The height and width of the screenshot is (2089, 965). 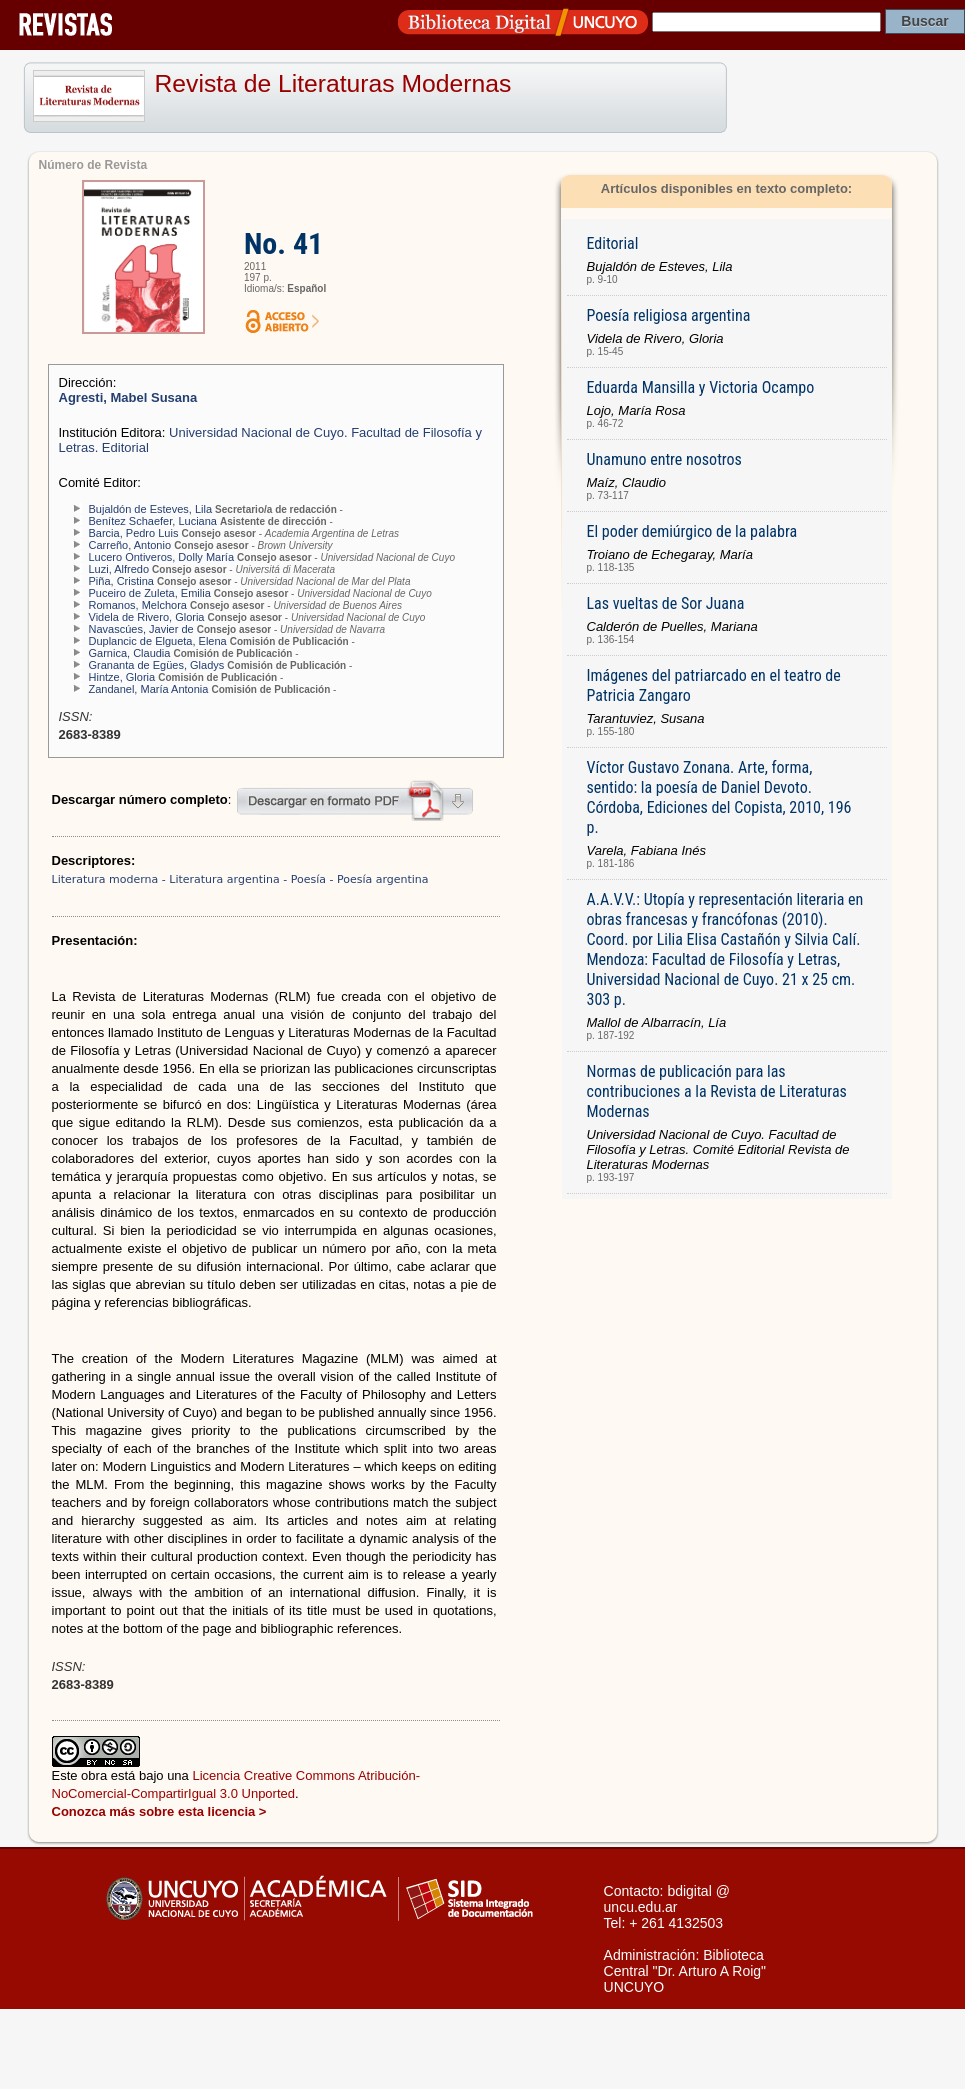 I want to click on Revista de Literaturas Modernas, so click(x=333, y=83).